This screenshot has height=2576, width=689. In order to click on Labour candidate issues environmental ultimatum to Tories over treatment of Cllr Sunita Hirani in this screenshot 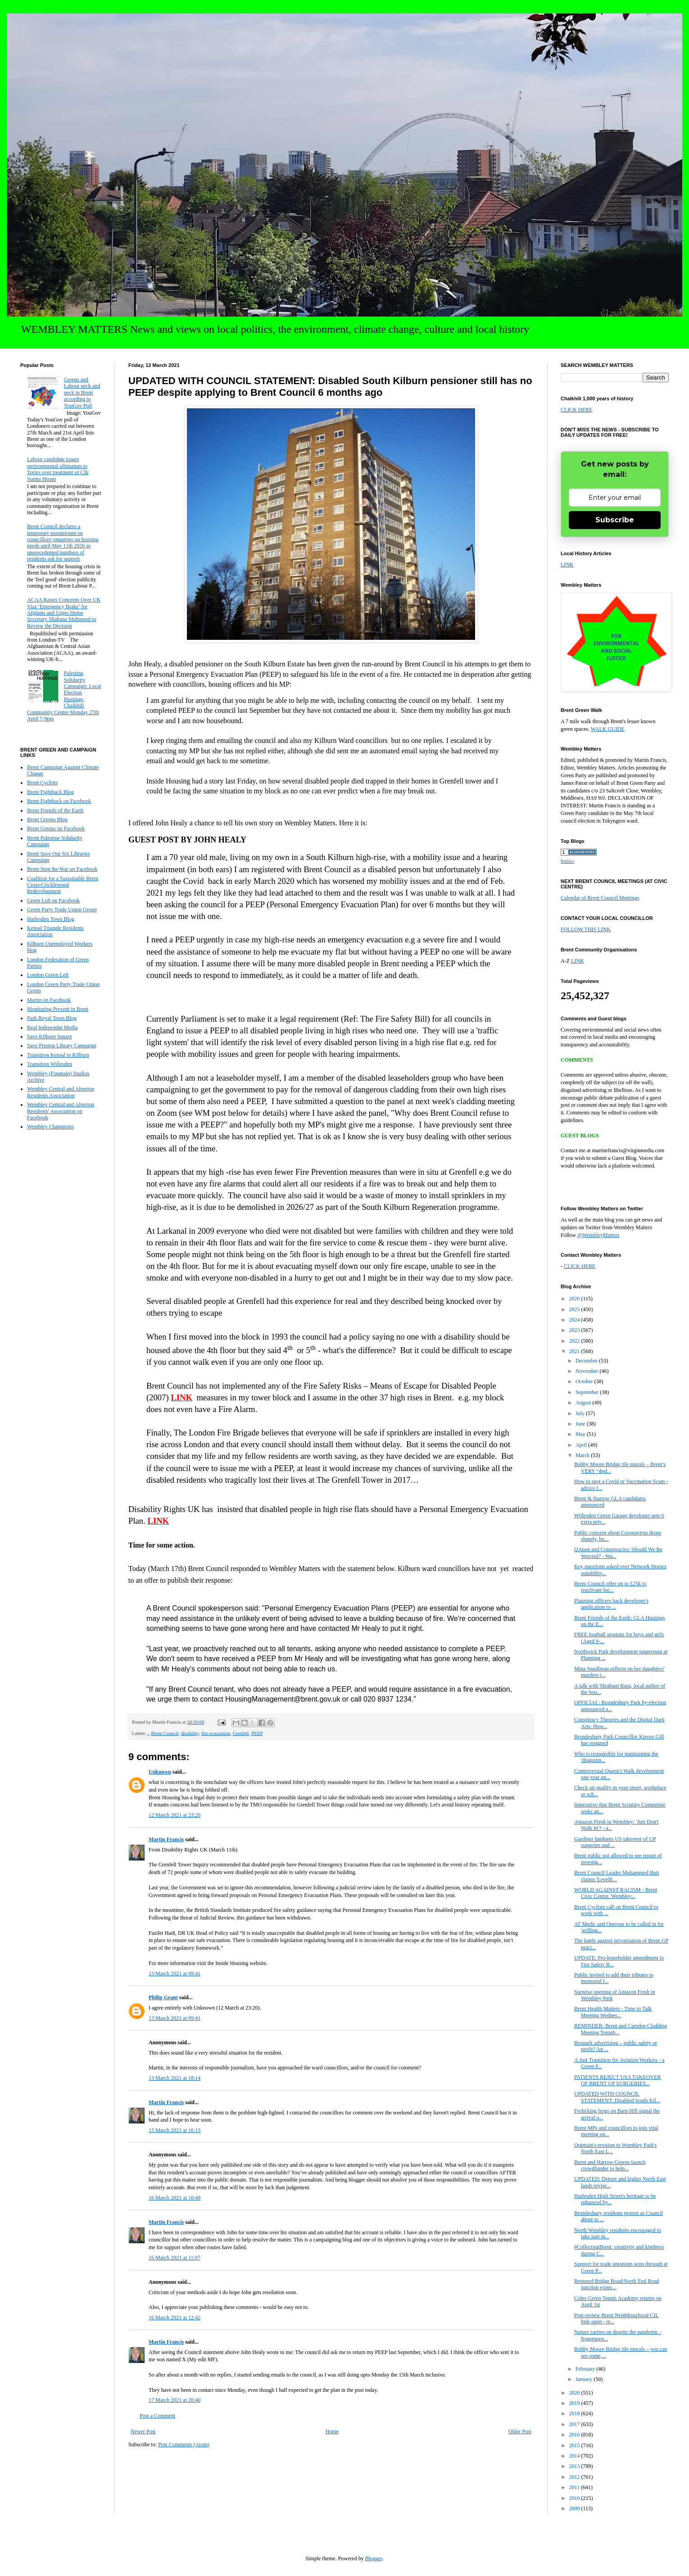, I will do `click(58, 469)`.